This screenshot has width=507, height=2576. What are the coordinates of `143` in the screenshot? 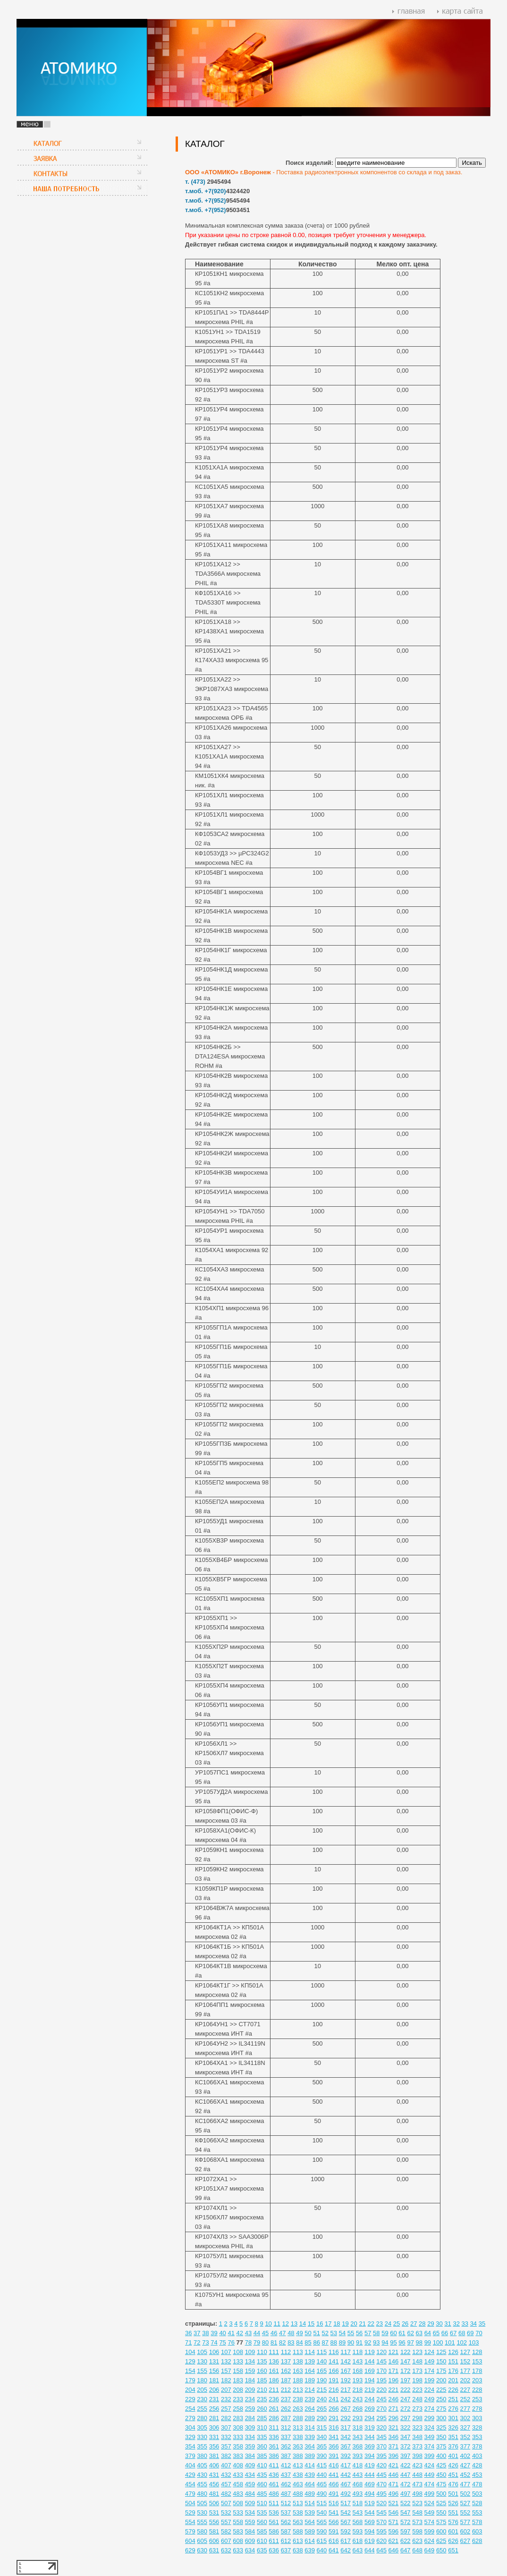 It's located at (358, 2361).